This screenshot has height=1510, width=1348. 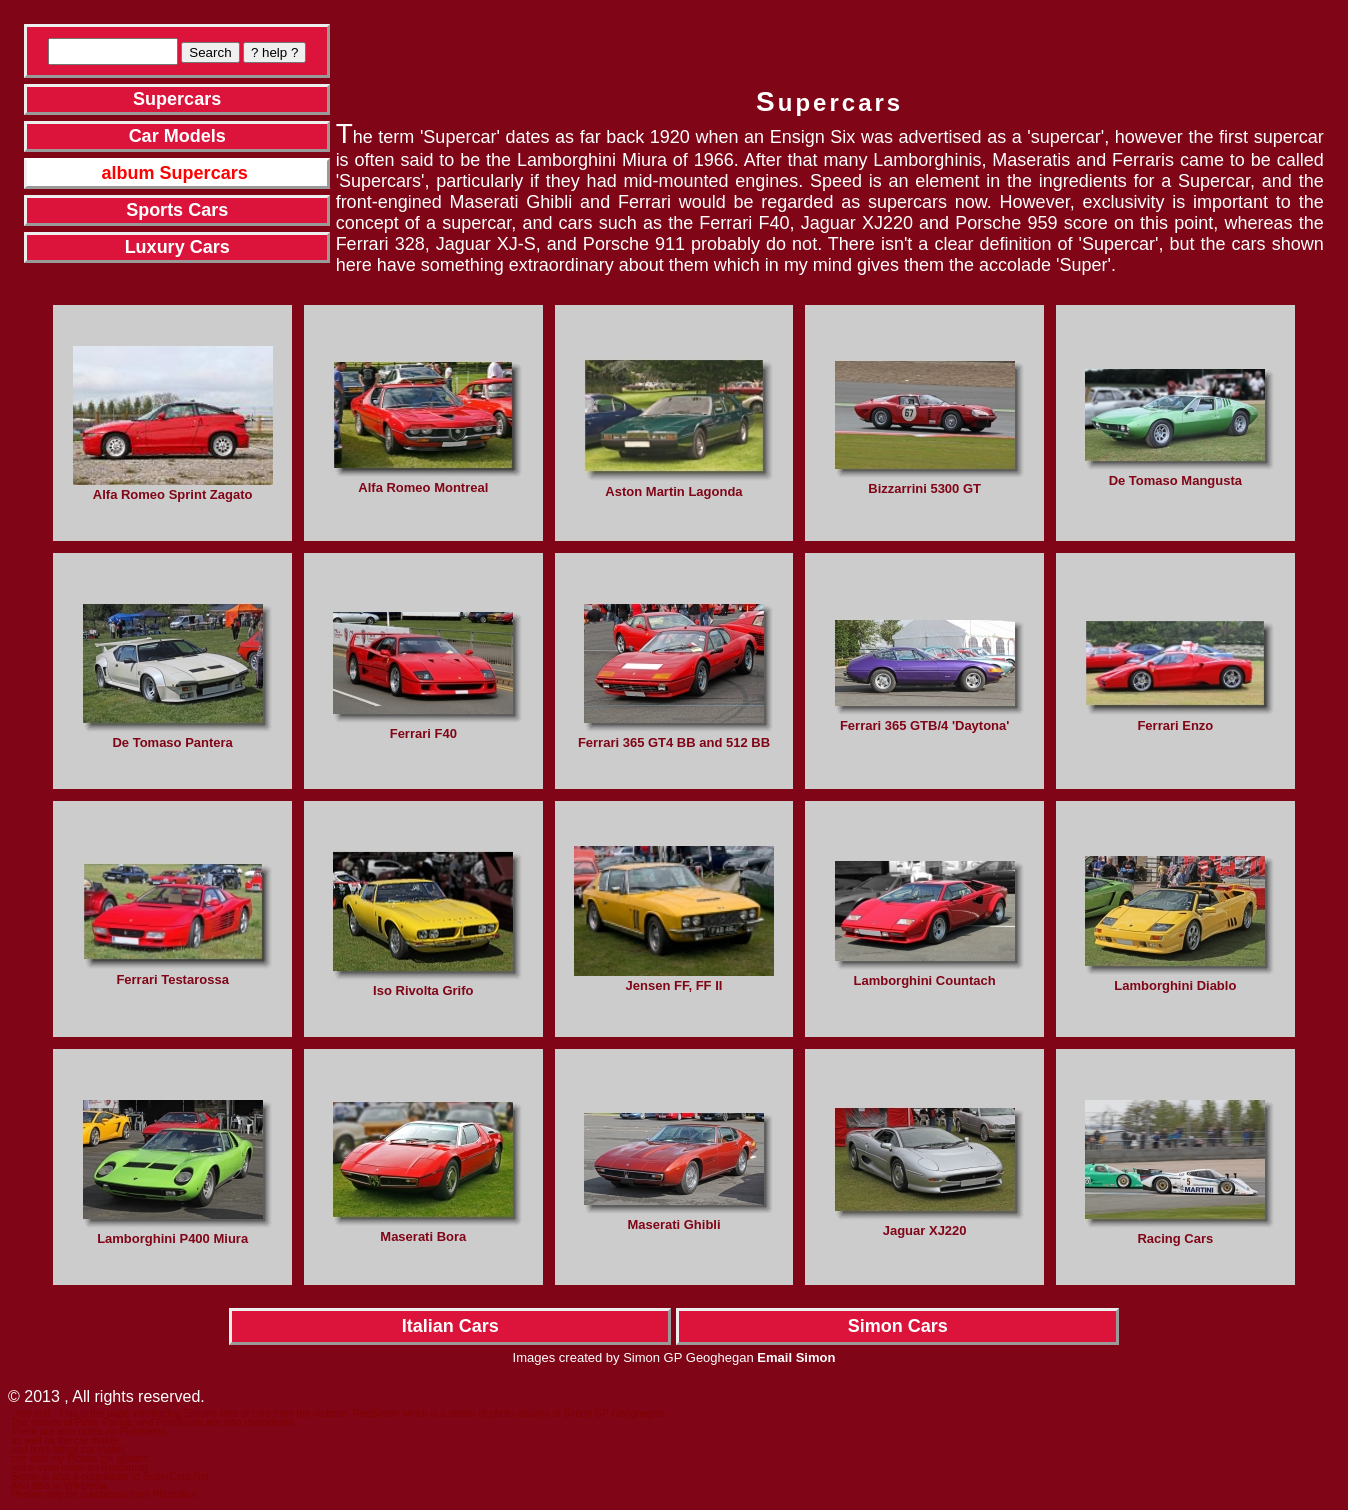 What do you see at coordinates (376, 1413) in the screenshot?
I see `RedSimon` at bounding box center [376, 1413].